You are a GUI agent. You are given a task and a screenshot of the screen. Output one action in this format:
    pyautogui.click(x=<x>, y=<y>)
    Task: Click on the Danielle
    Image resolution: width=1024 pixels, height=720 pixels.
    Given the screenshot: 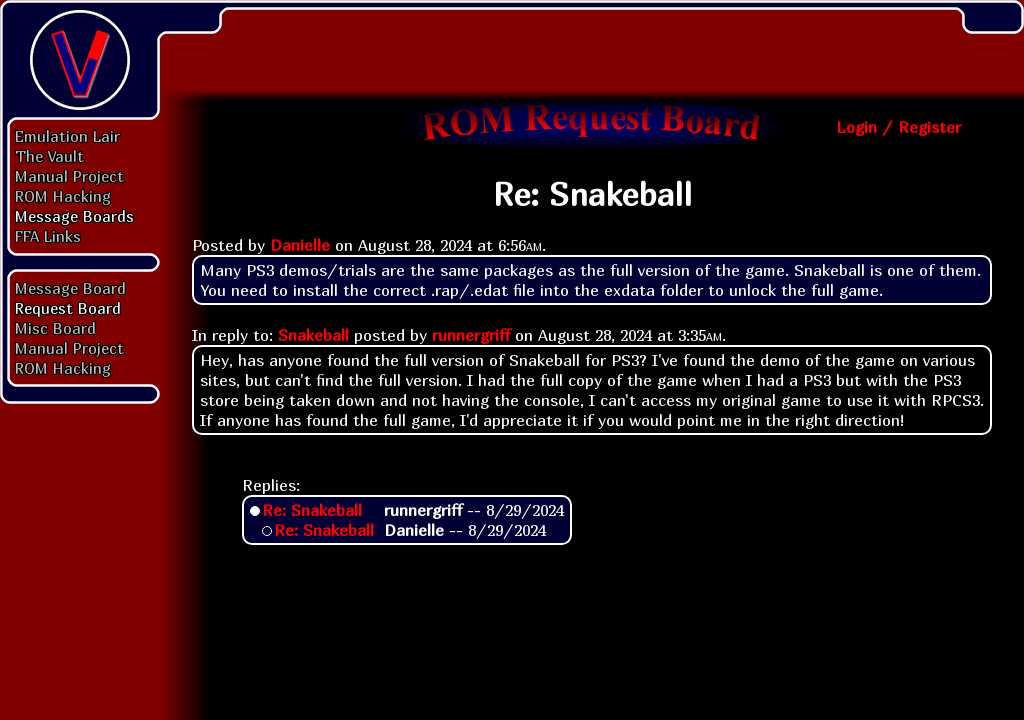 What is the action you would take?
    pyautogui.click(x=300, y=245)
    